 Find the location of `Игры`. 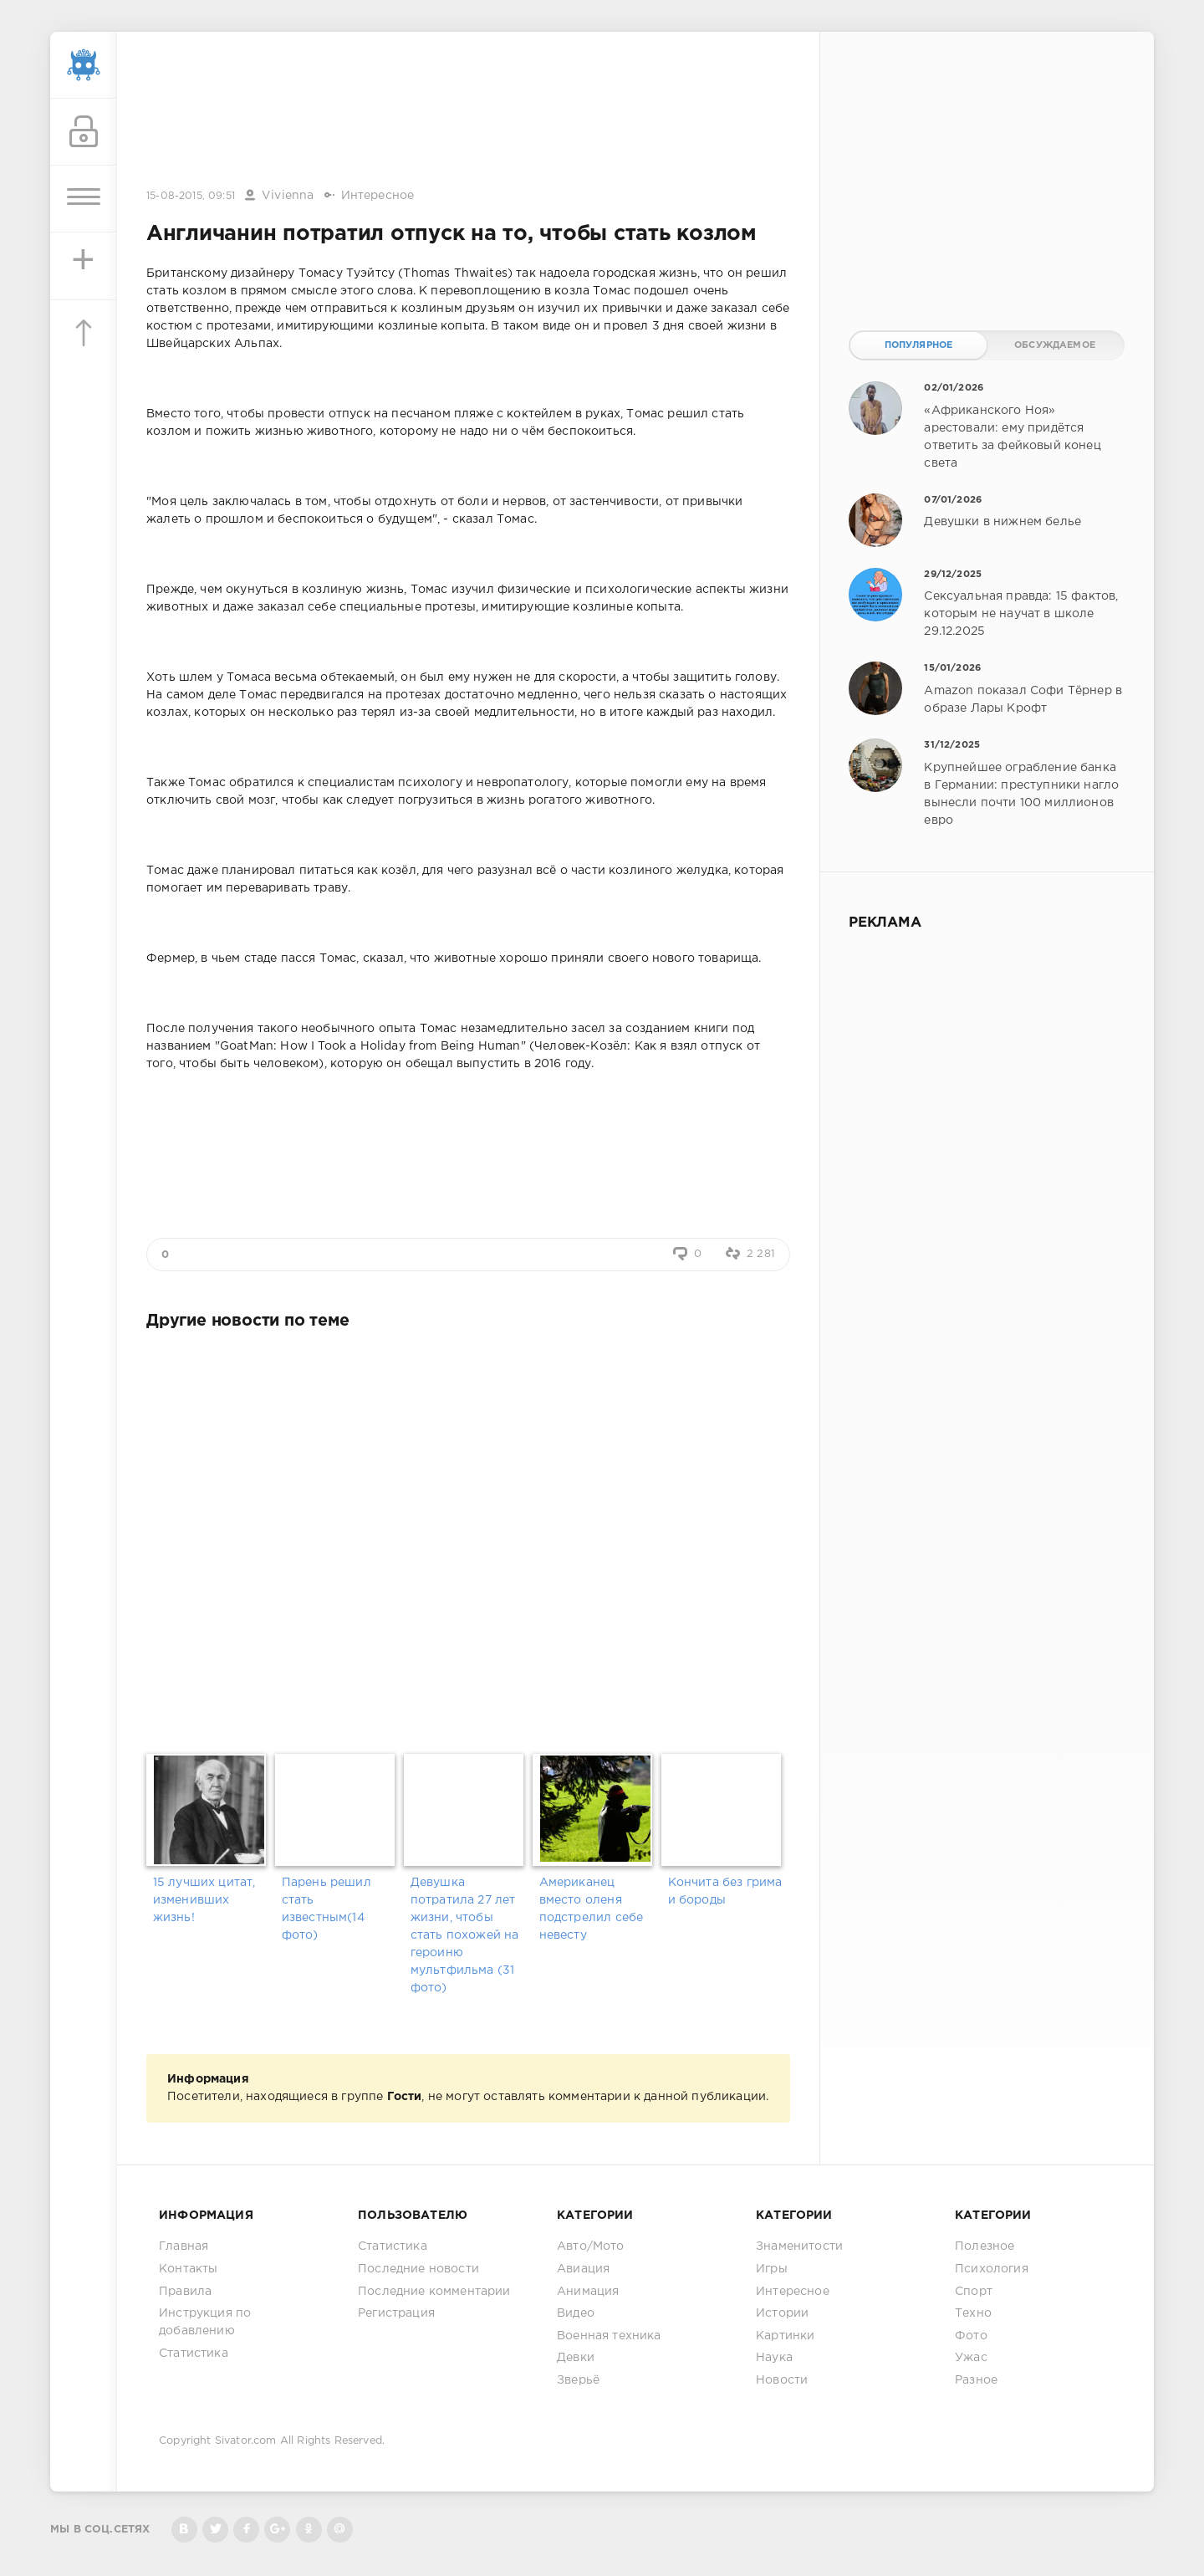

Игры is located at coordinates (772, 2269).